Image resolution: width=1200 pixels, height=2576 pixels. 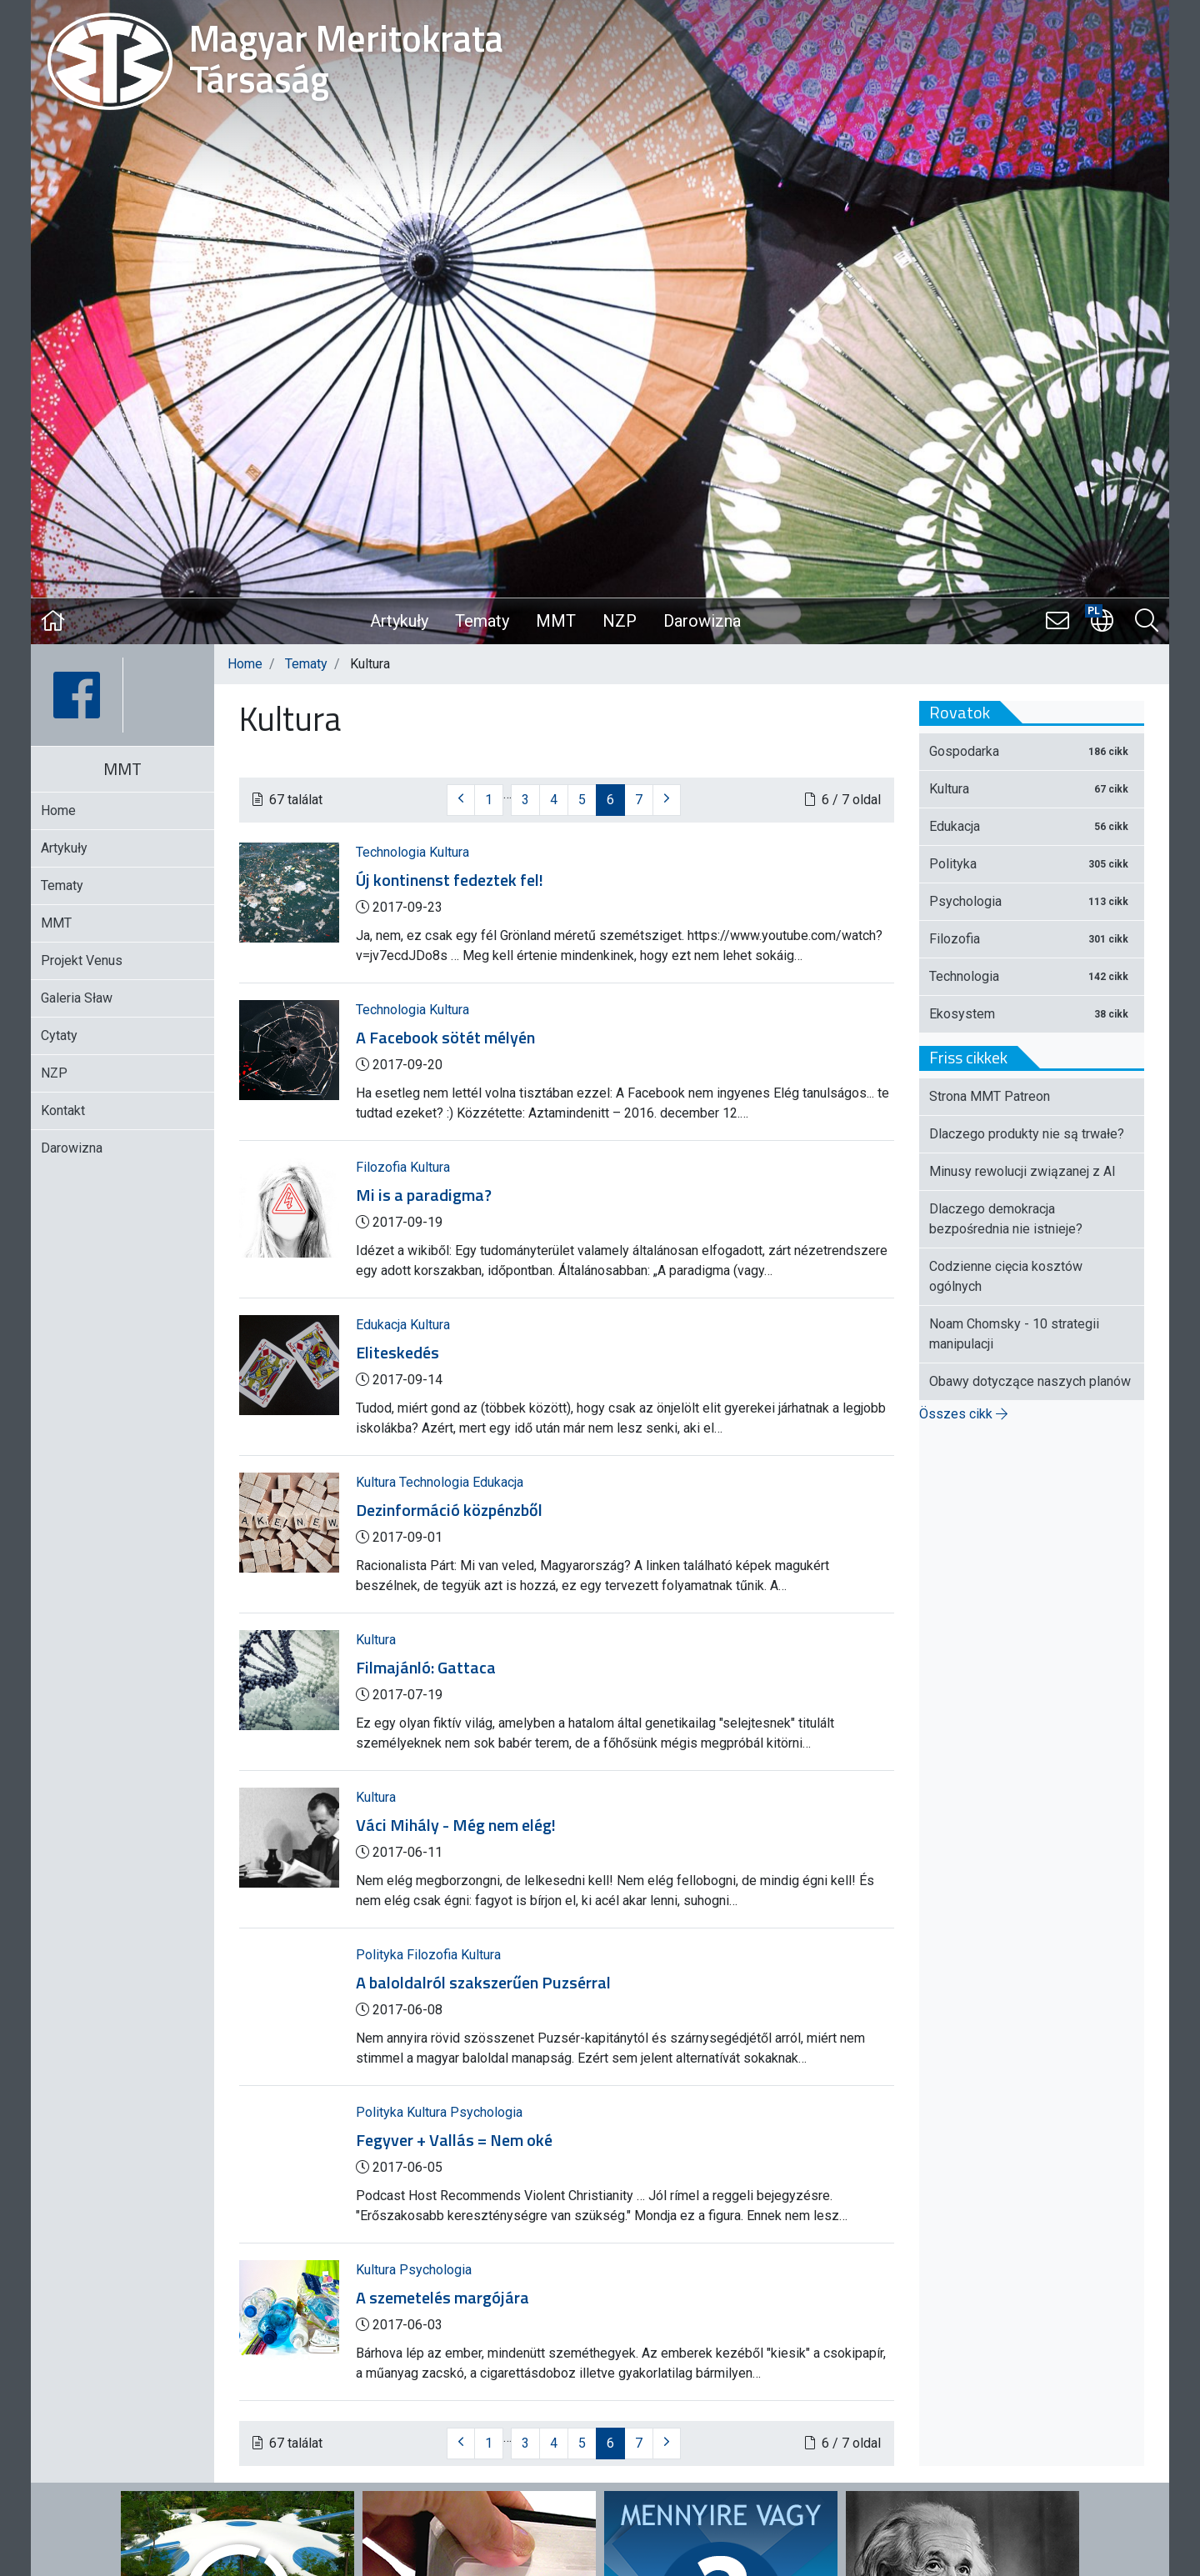 What do you see at coordinates (1031, 1014) in the screenshot?
I see `Ekosystem` at bounding box center [1031, 1014].